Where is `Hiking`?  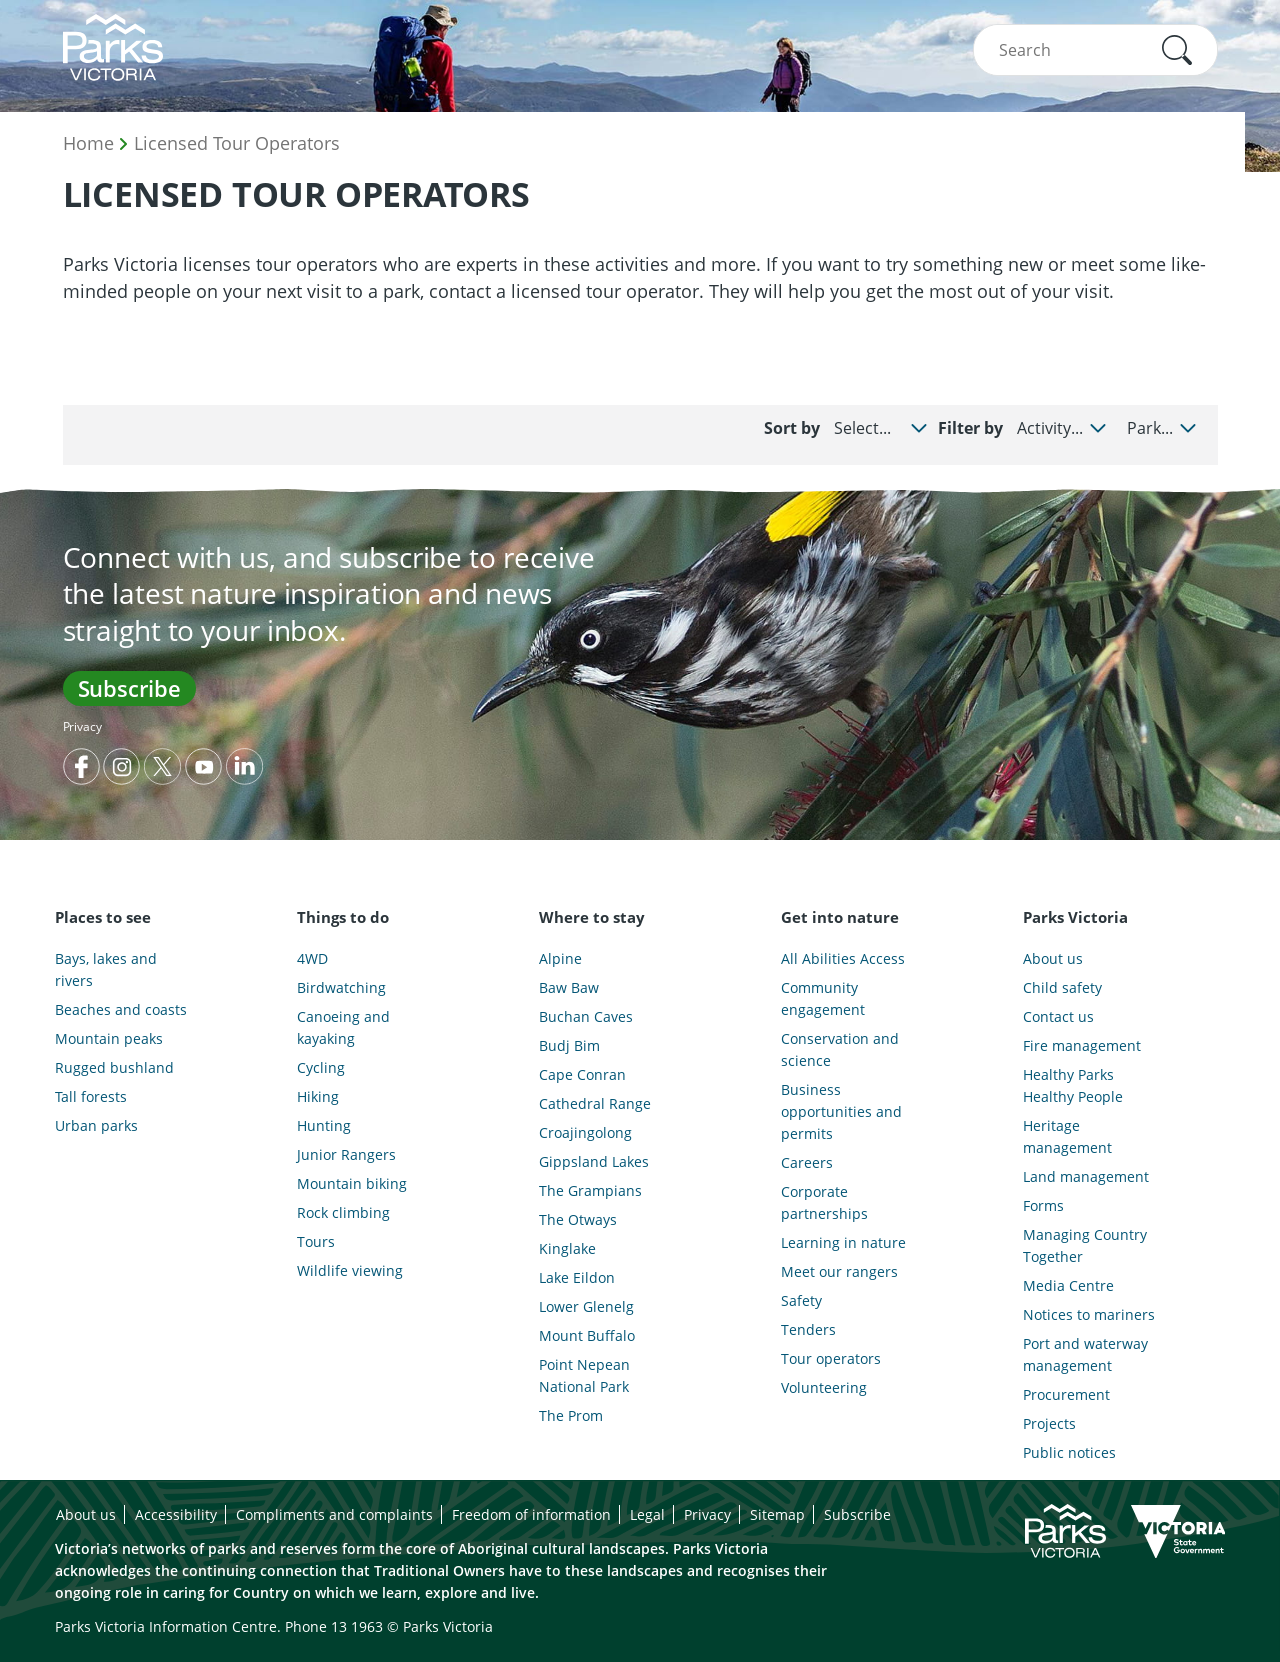
Hiking is located at coordinates (318, 1096).